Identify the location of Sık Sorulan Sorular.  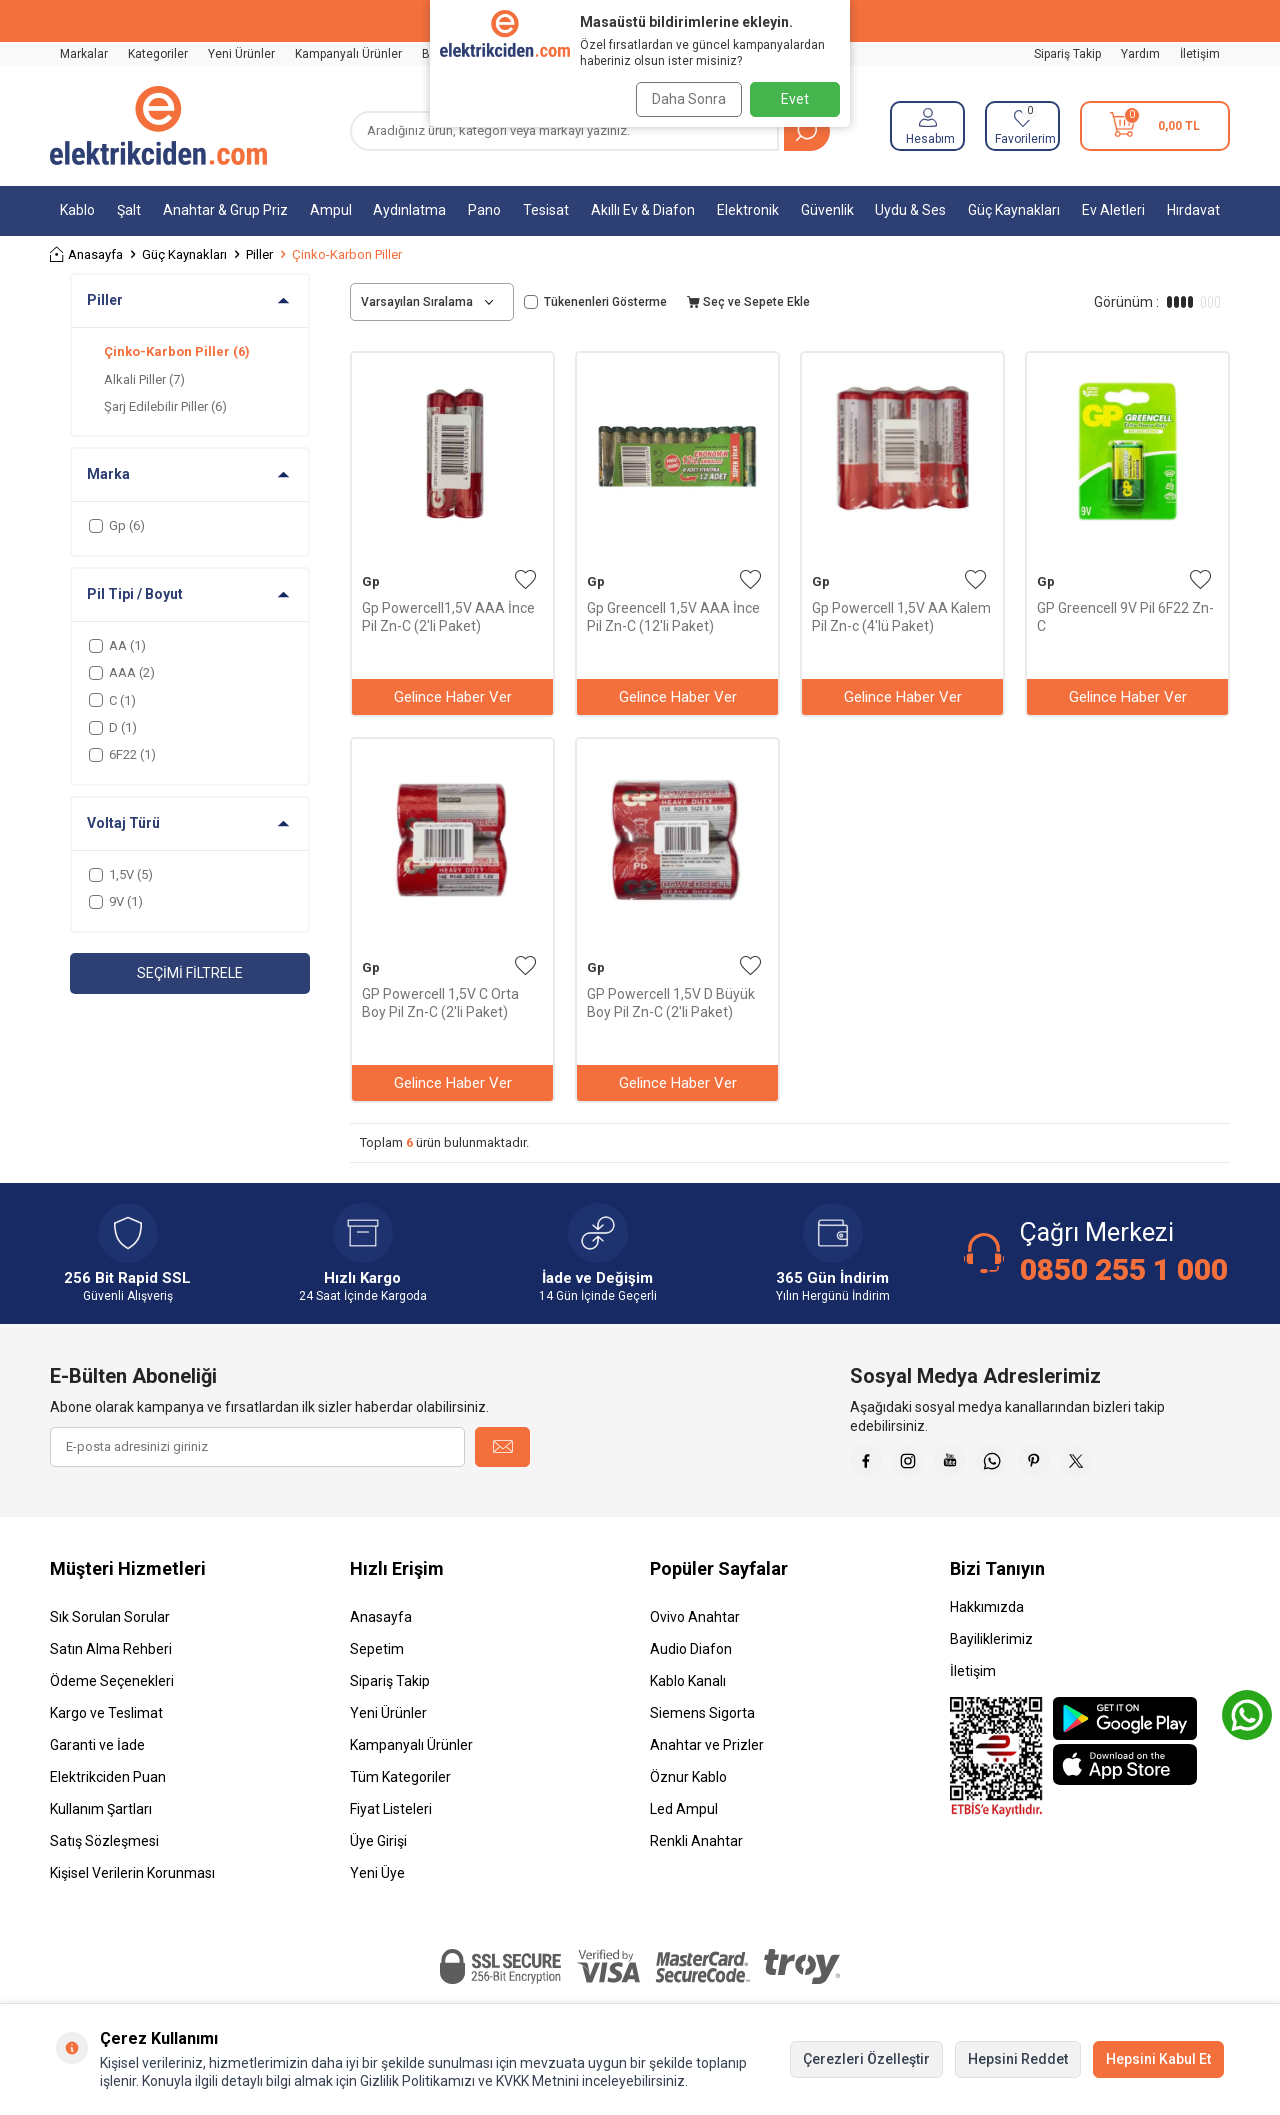
(110, 1625).